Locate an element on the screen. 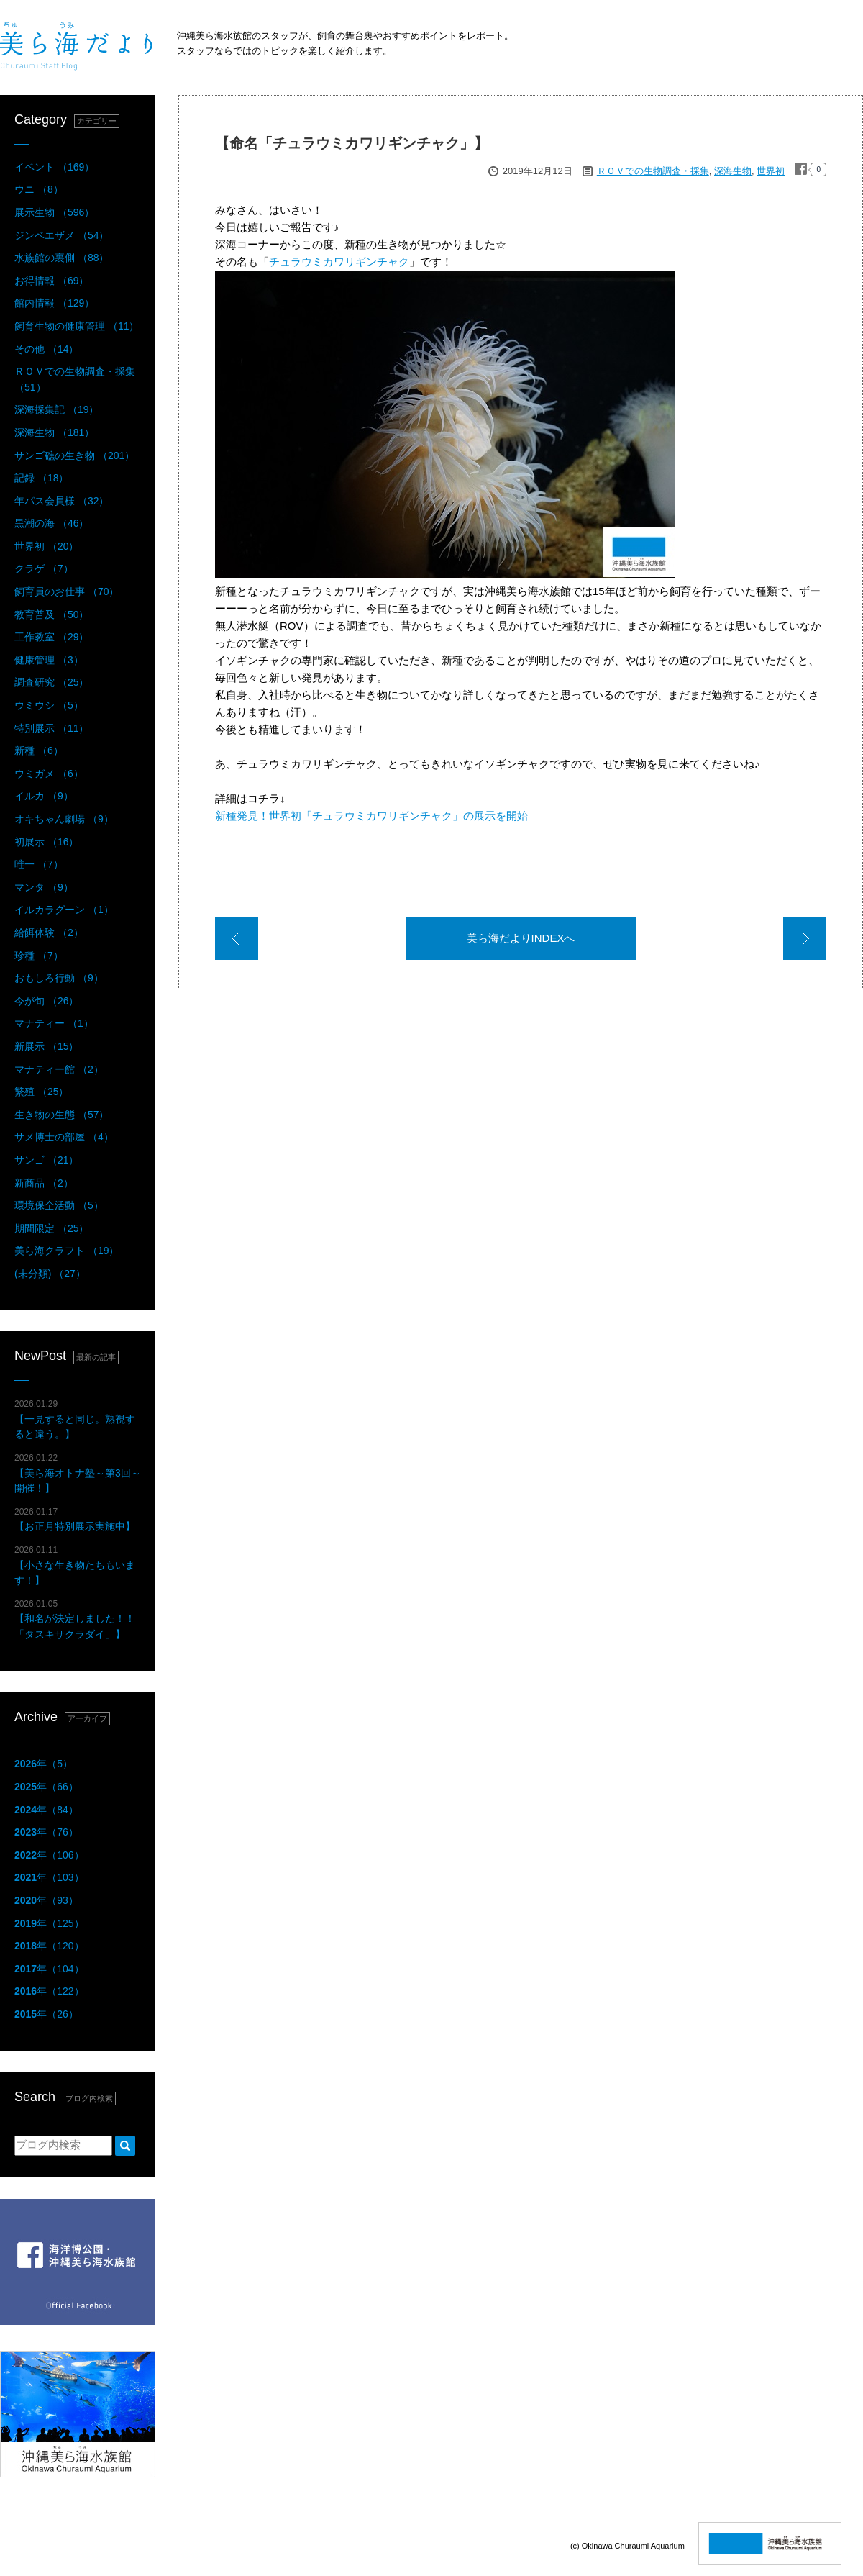 The height and width of the screenshot is (2576, 863). 年（106） is located at coordinates (49, 1855).